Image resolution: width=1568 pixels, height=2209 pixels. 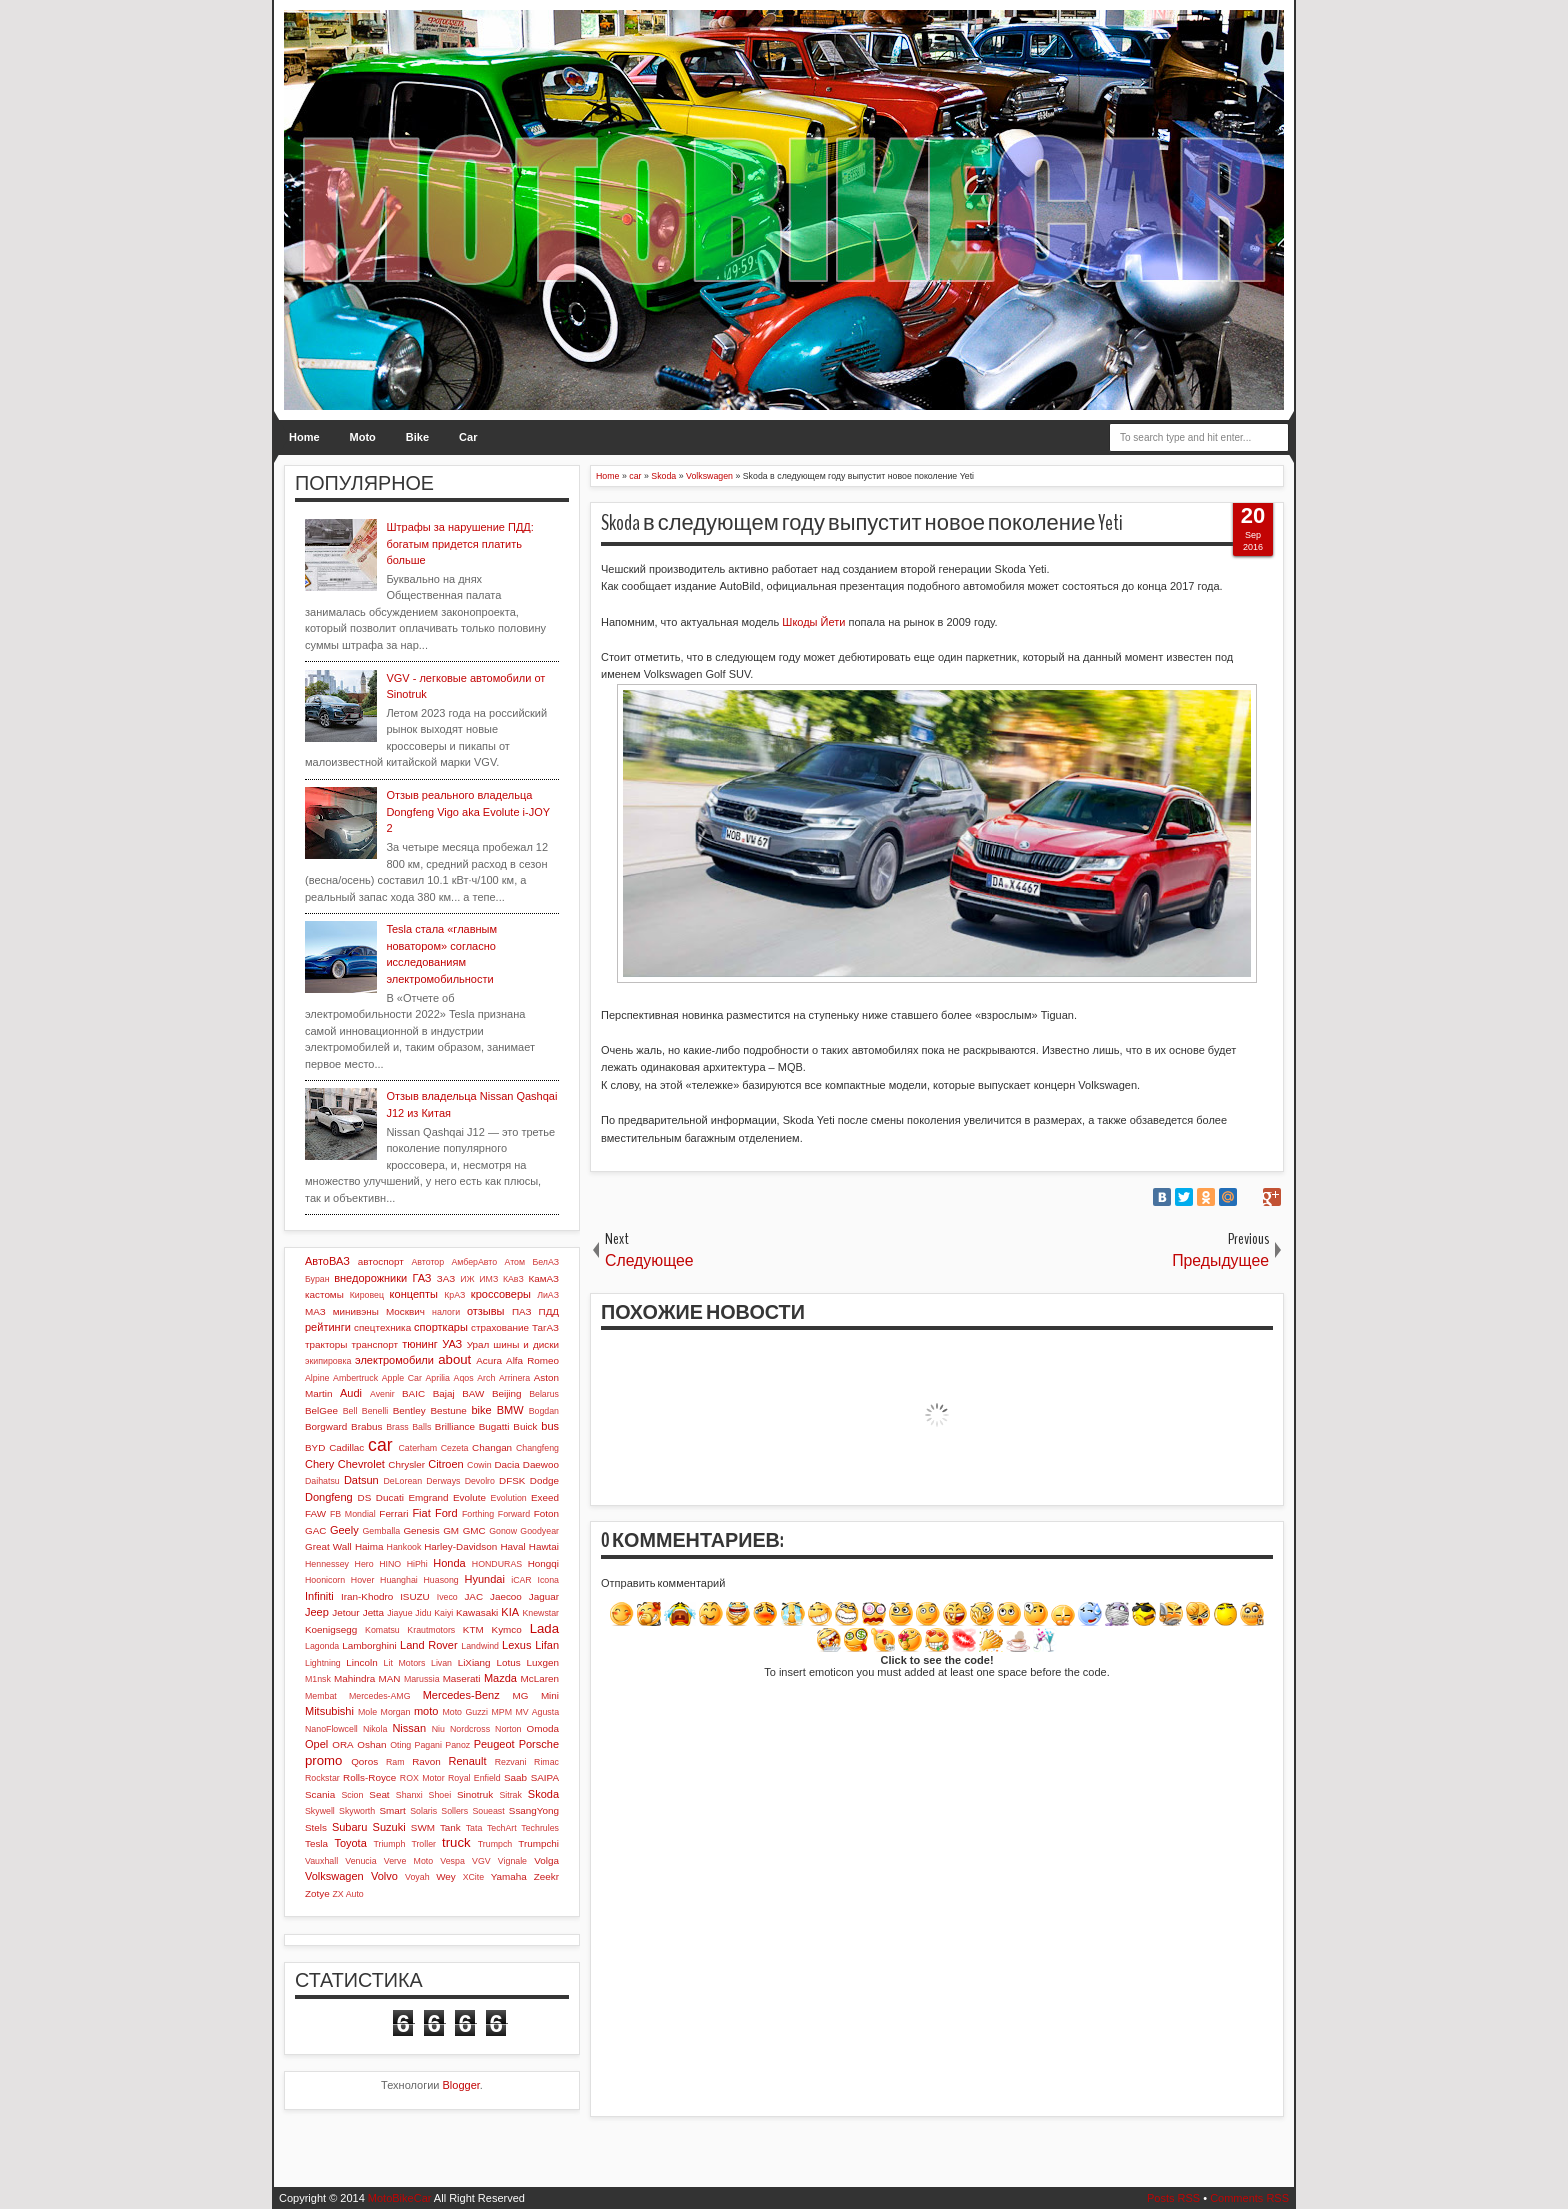 What do you see at coordinates (379, 1794) in the screenshot?
I see `Seat` at bounding box center [379, 1794].